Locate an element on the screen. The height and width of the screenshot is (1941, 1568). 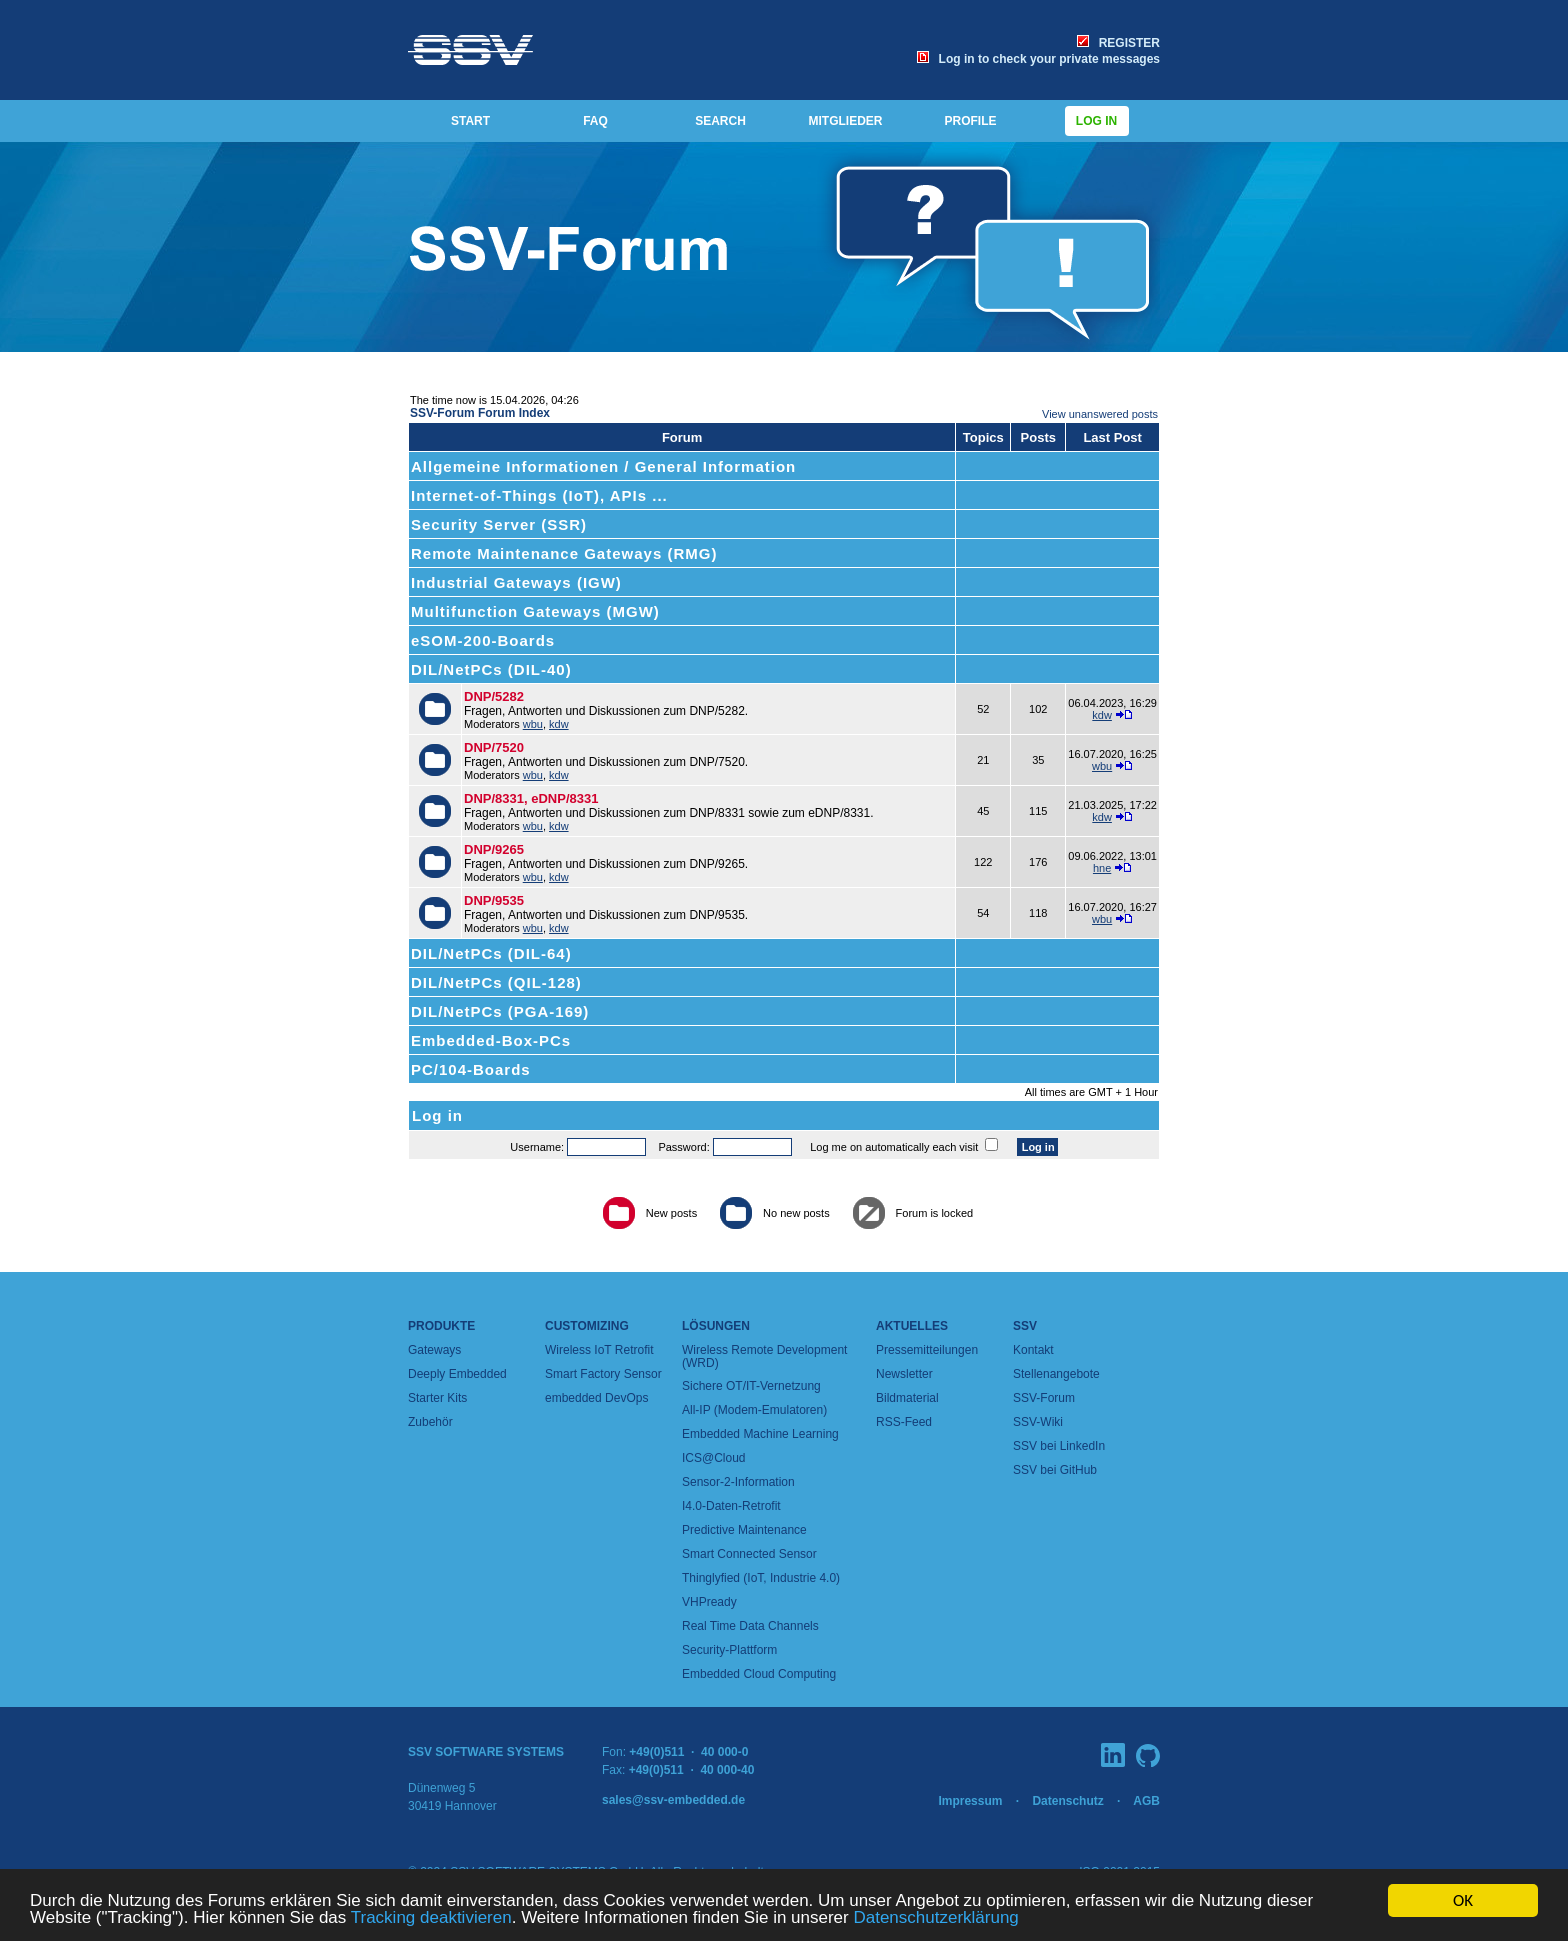
Kontakt is located at coordinates (1033, 1350).